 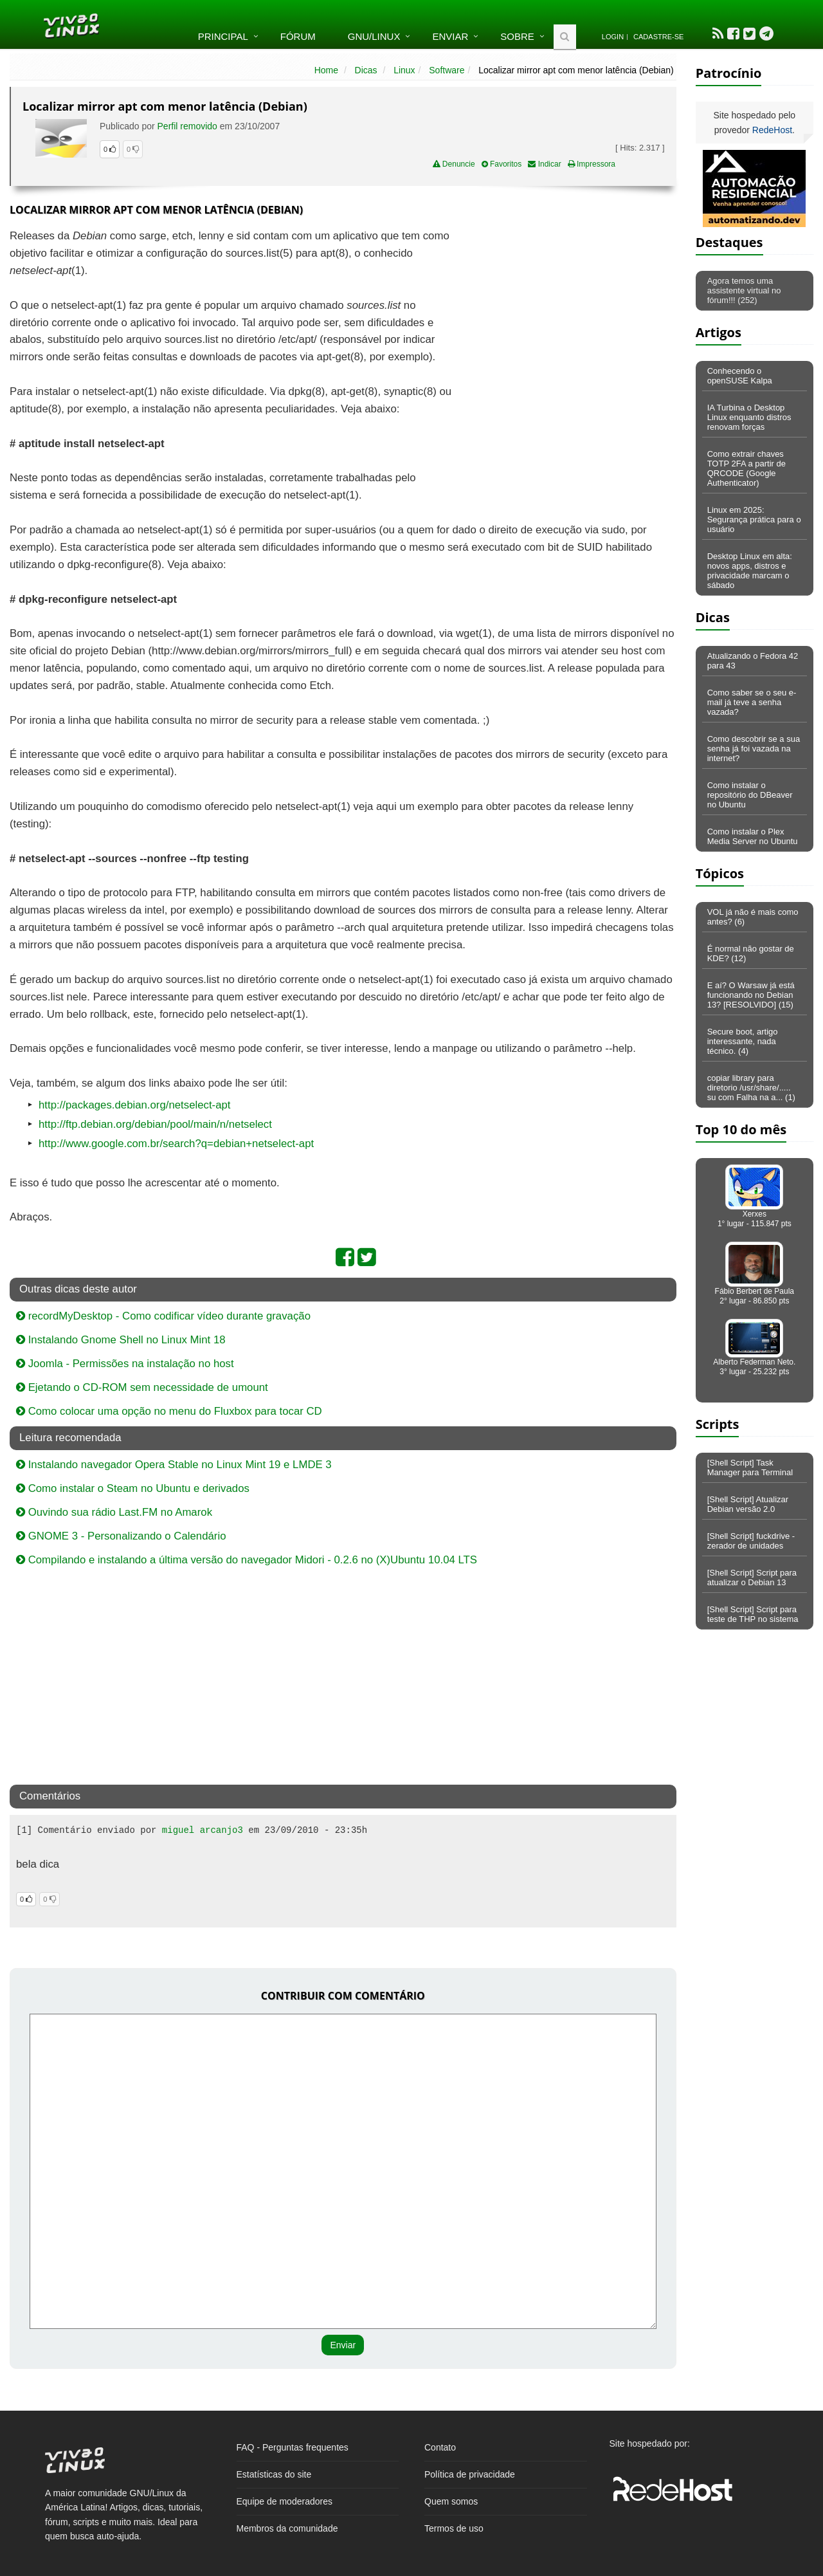 What do you see at coordinates (274, 2474) in the screenshot?
I see `Estatísticas do site` at bounding box center [274, 2474].